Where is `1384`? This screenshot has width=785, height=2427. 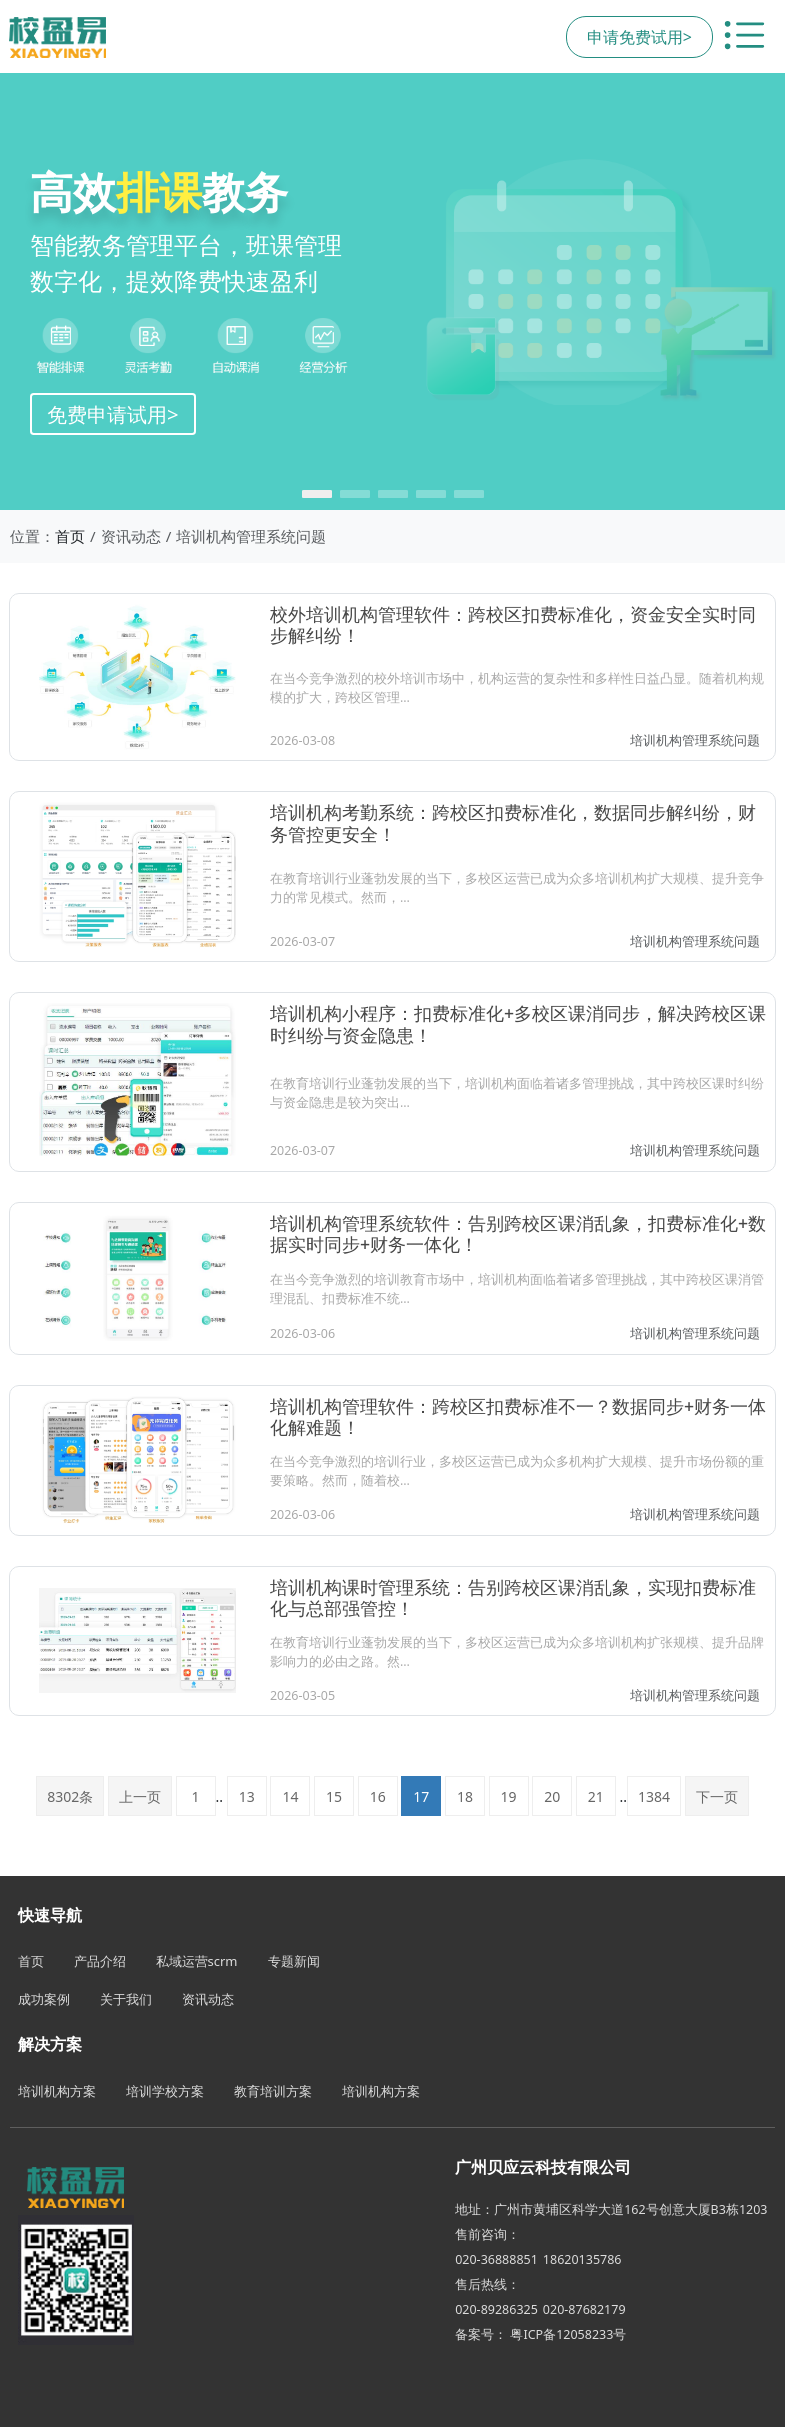 1384 is located at coordinates (654, 1796).